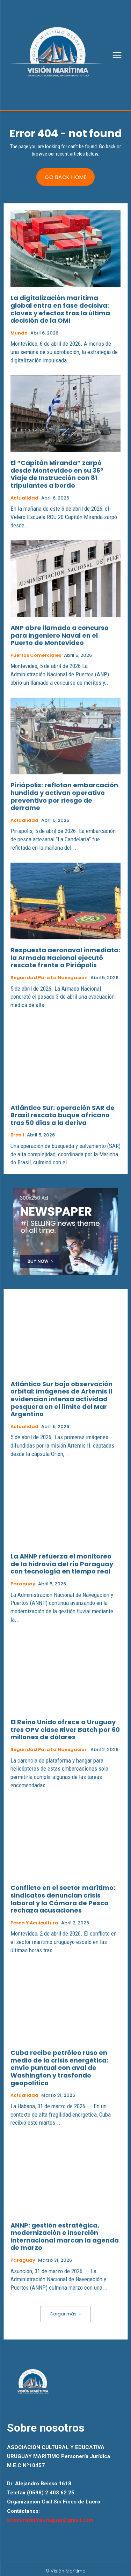  What do you see at coordinates (24, 498) in the screenshot?
I see `Actualidad` at bounding box center [24, 498].